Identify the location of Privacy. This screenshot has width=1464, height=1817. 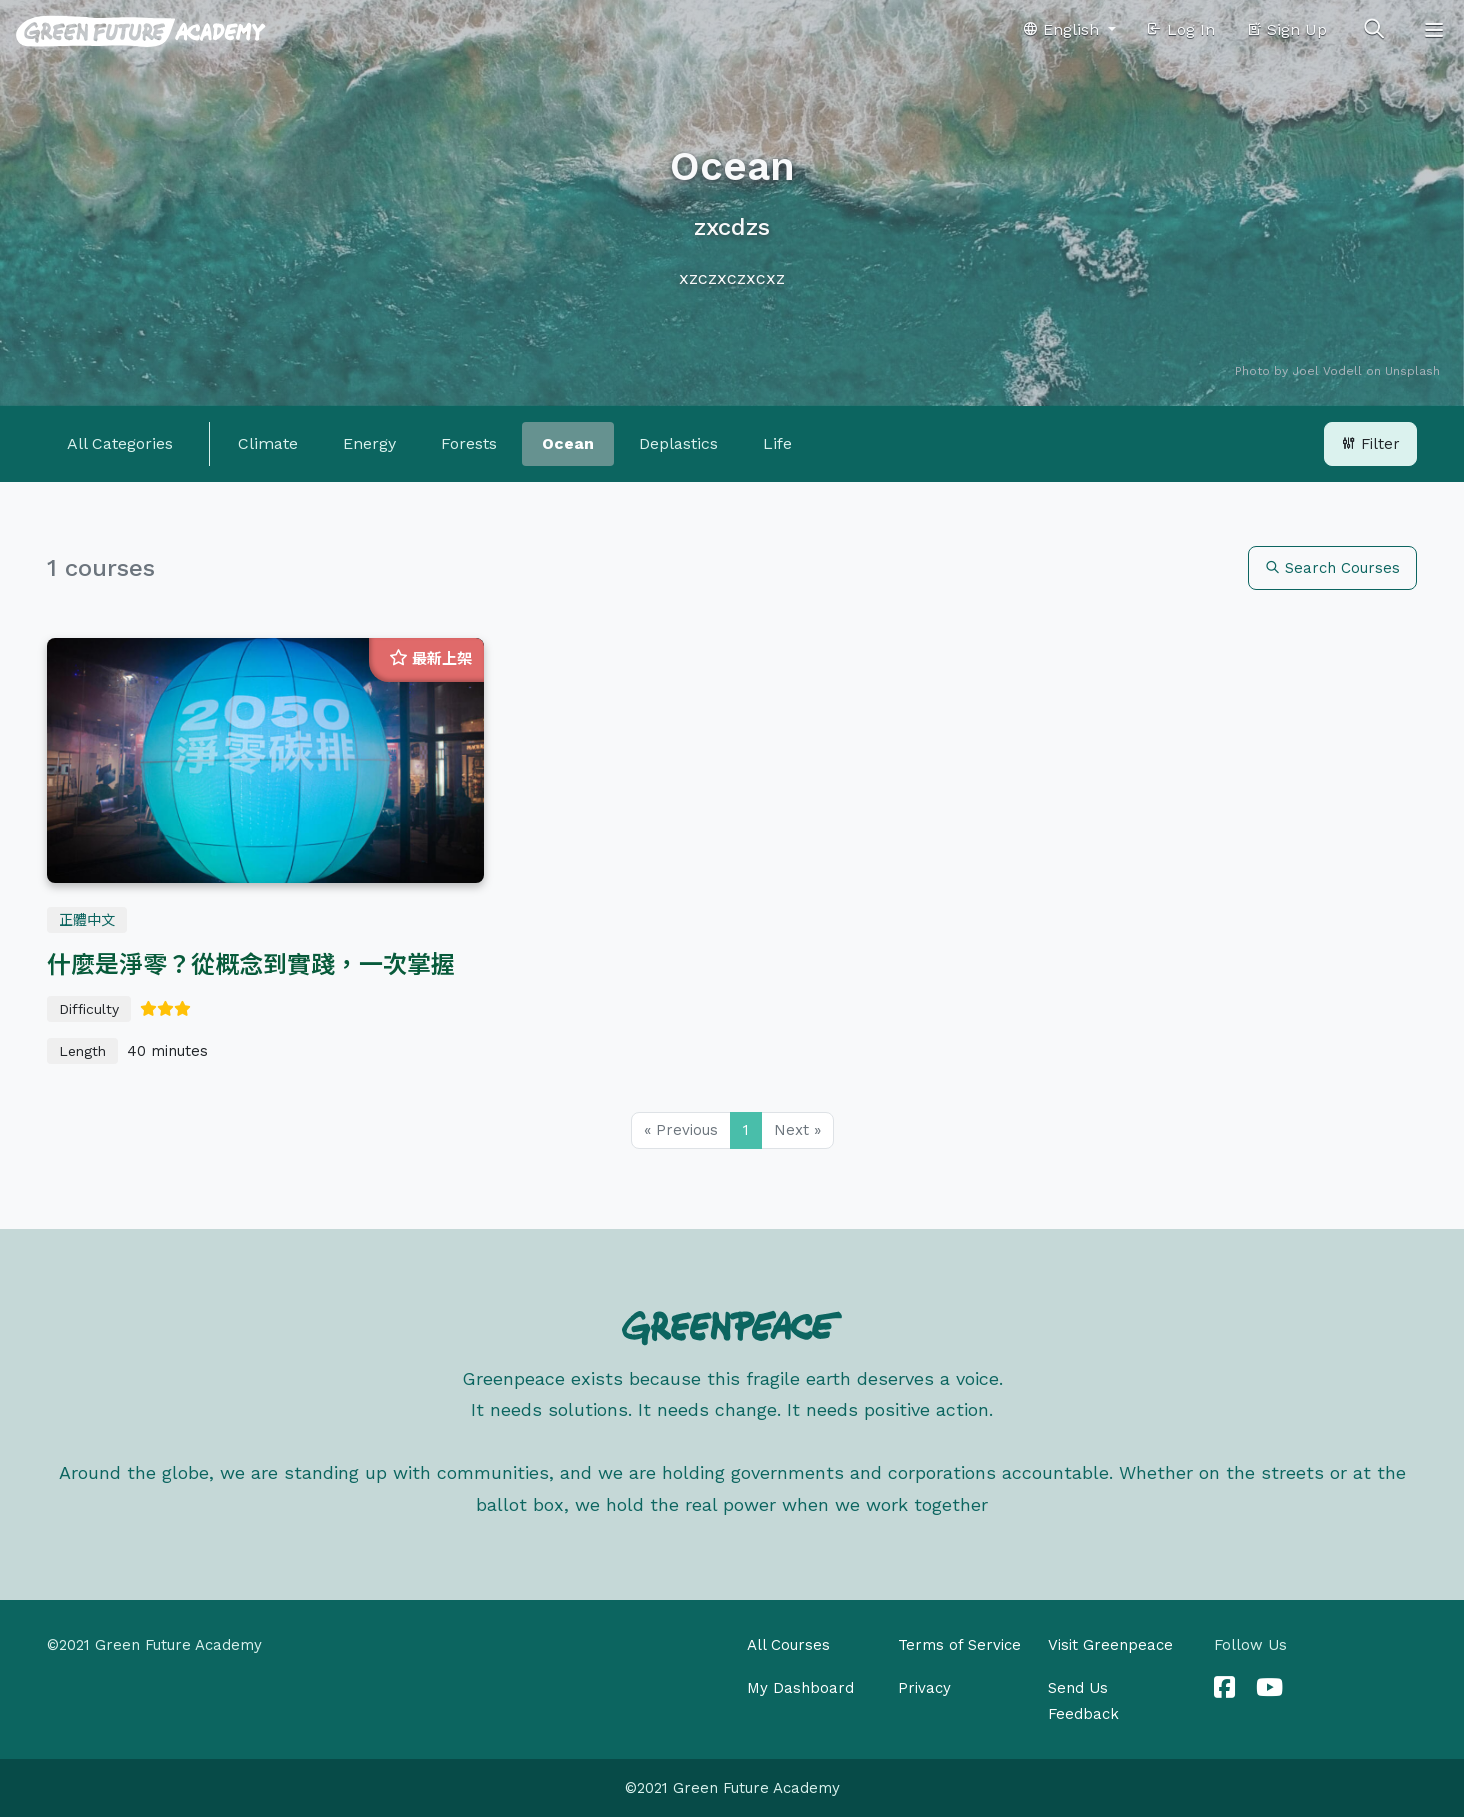
(924, 1688).